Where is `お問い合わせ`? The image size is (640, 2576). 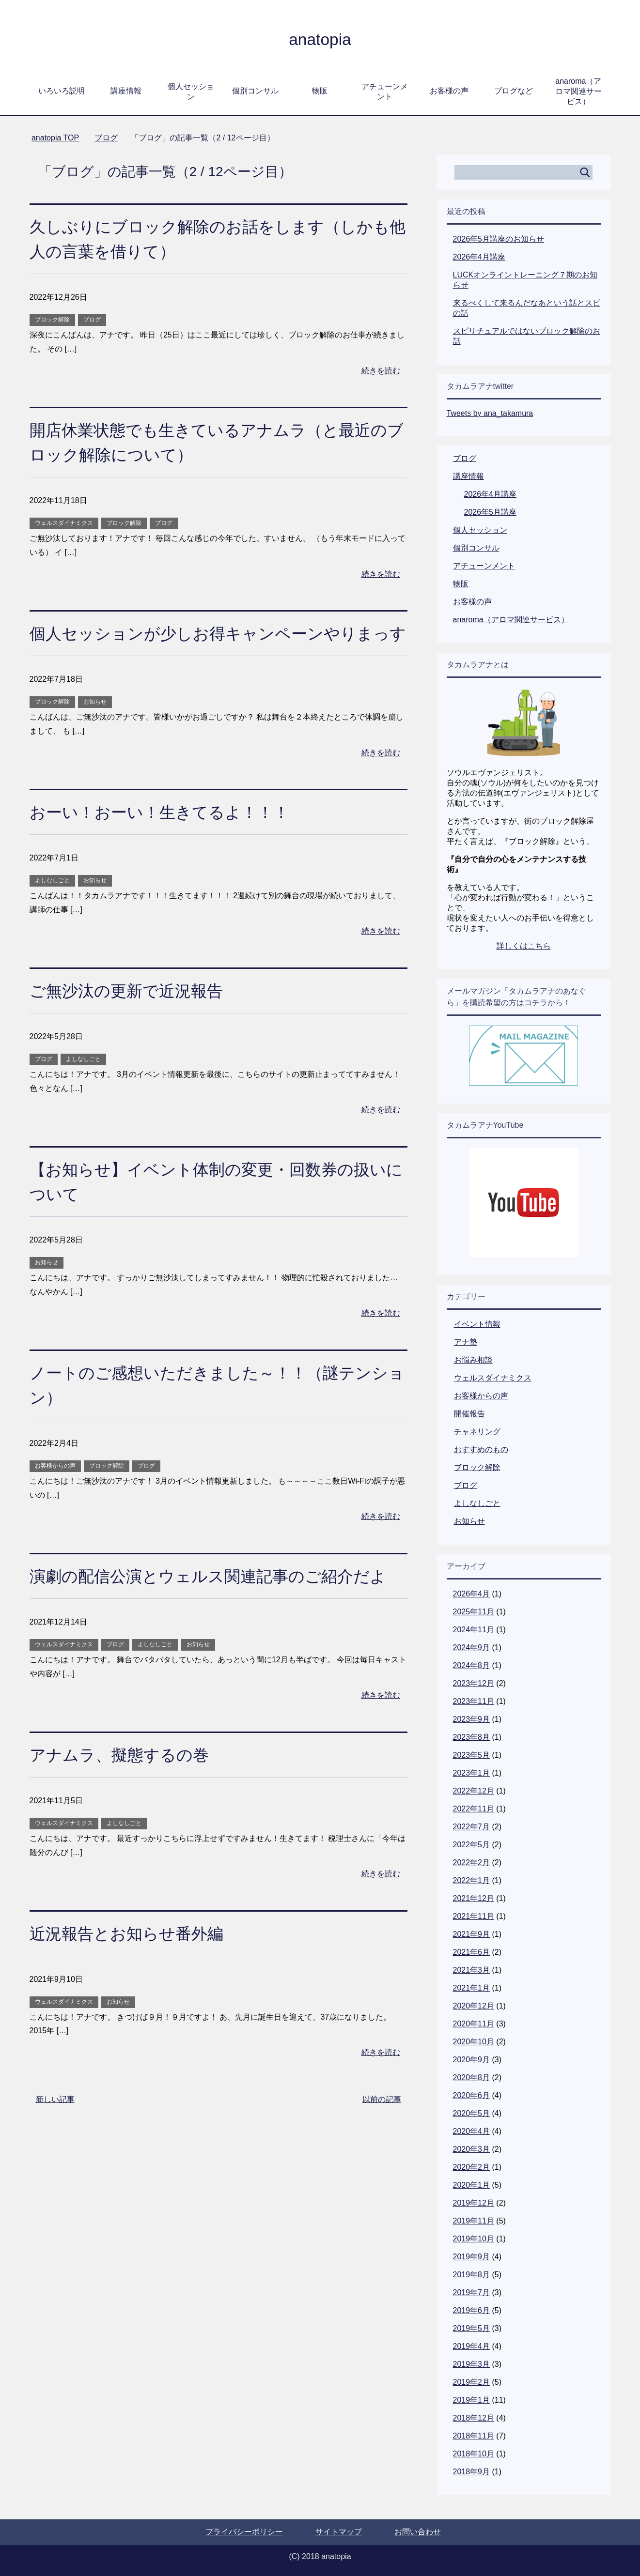 お問い合わせ is located at coordinates (417, 2532).